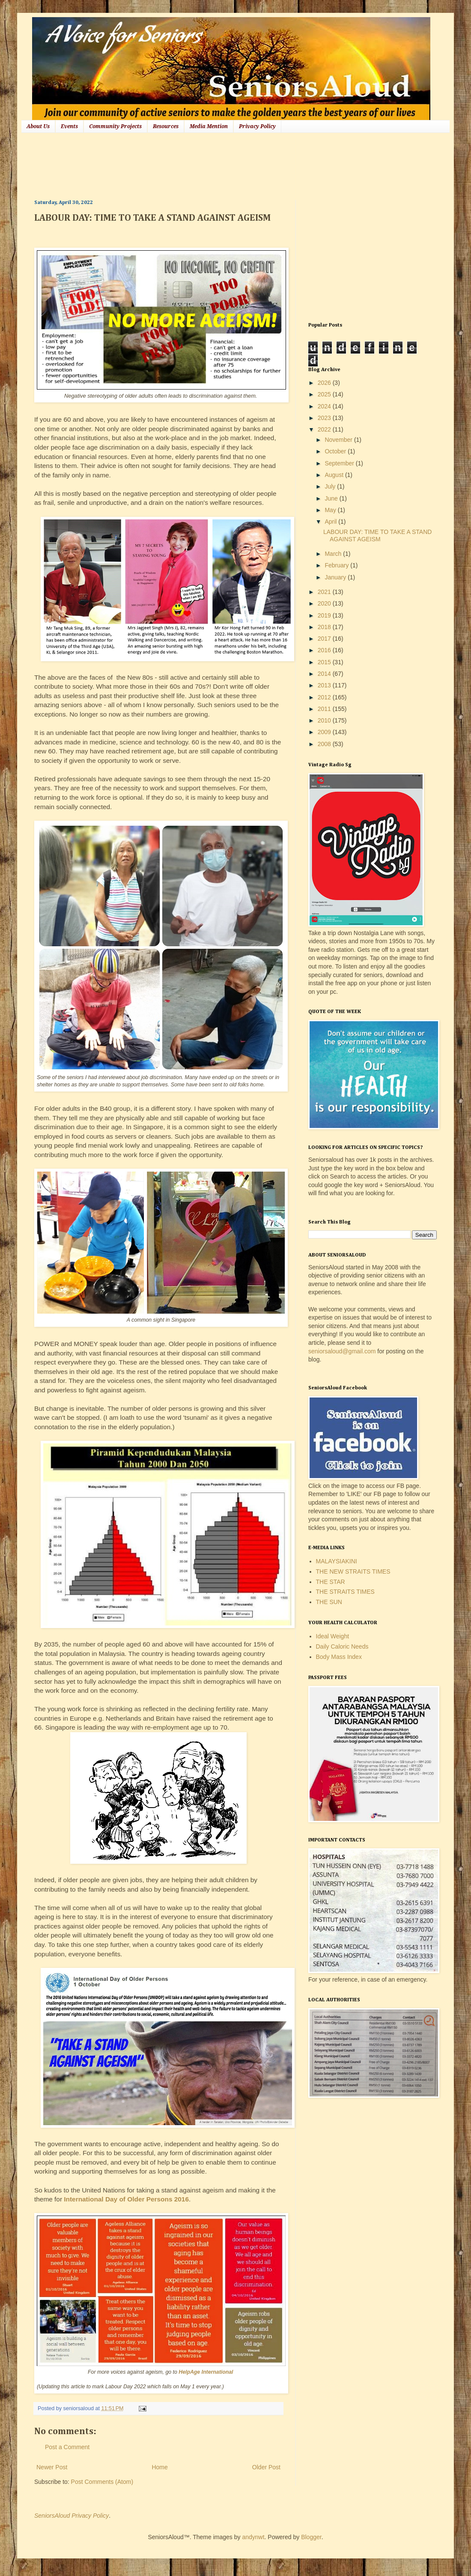 The width and height of the screenshot is (471, 2576). I want to click on October, so click(336, 451).